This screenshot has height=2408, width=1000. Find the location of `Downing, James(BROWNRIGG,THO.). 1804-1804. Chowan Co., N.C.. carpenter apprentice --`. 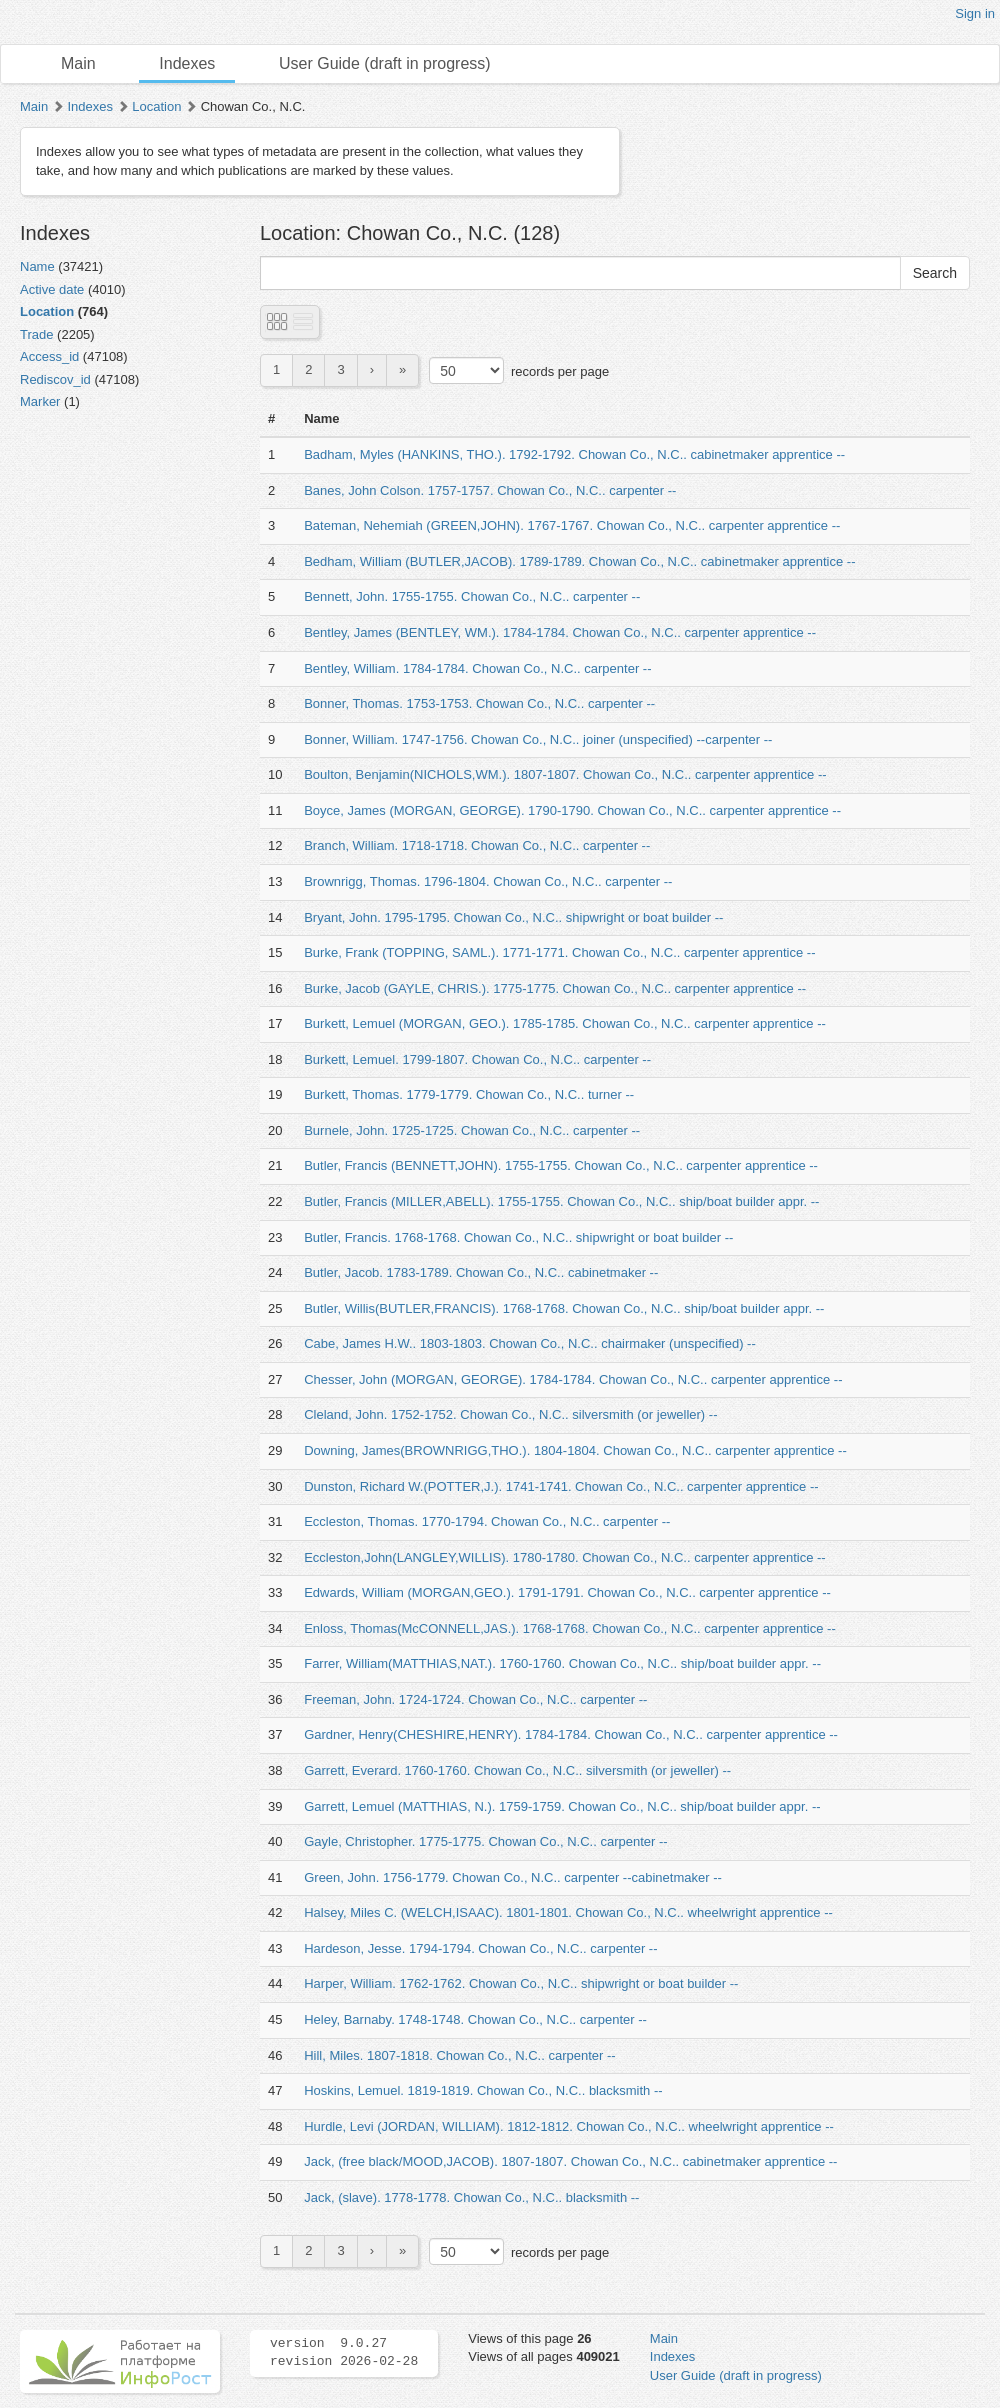

Downing, James(BROWNRIGG,THO.). 1804-1804. Chowan Co., N.C.. carpenter apprentice -- is located at coordinates (575, 1450).